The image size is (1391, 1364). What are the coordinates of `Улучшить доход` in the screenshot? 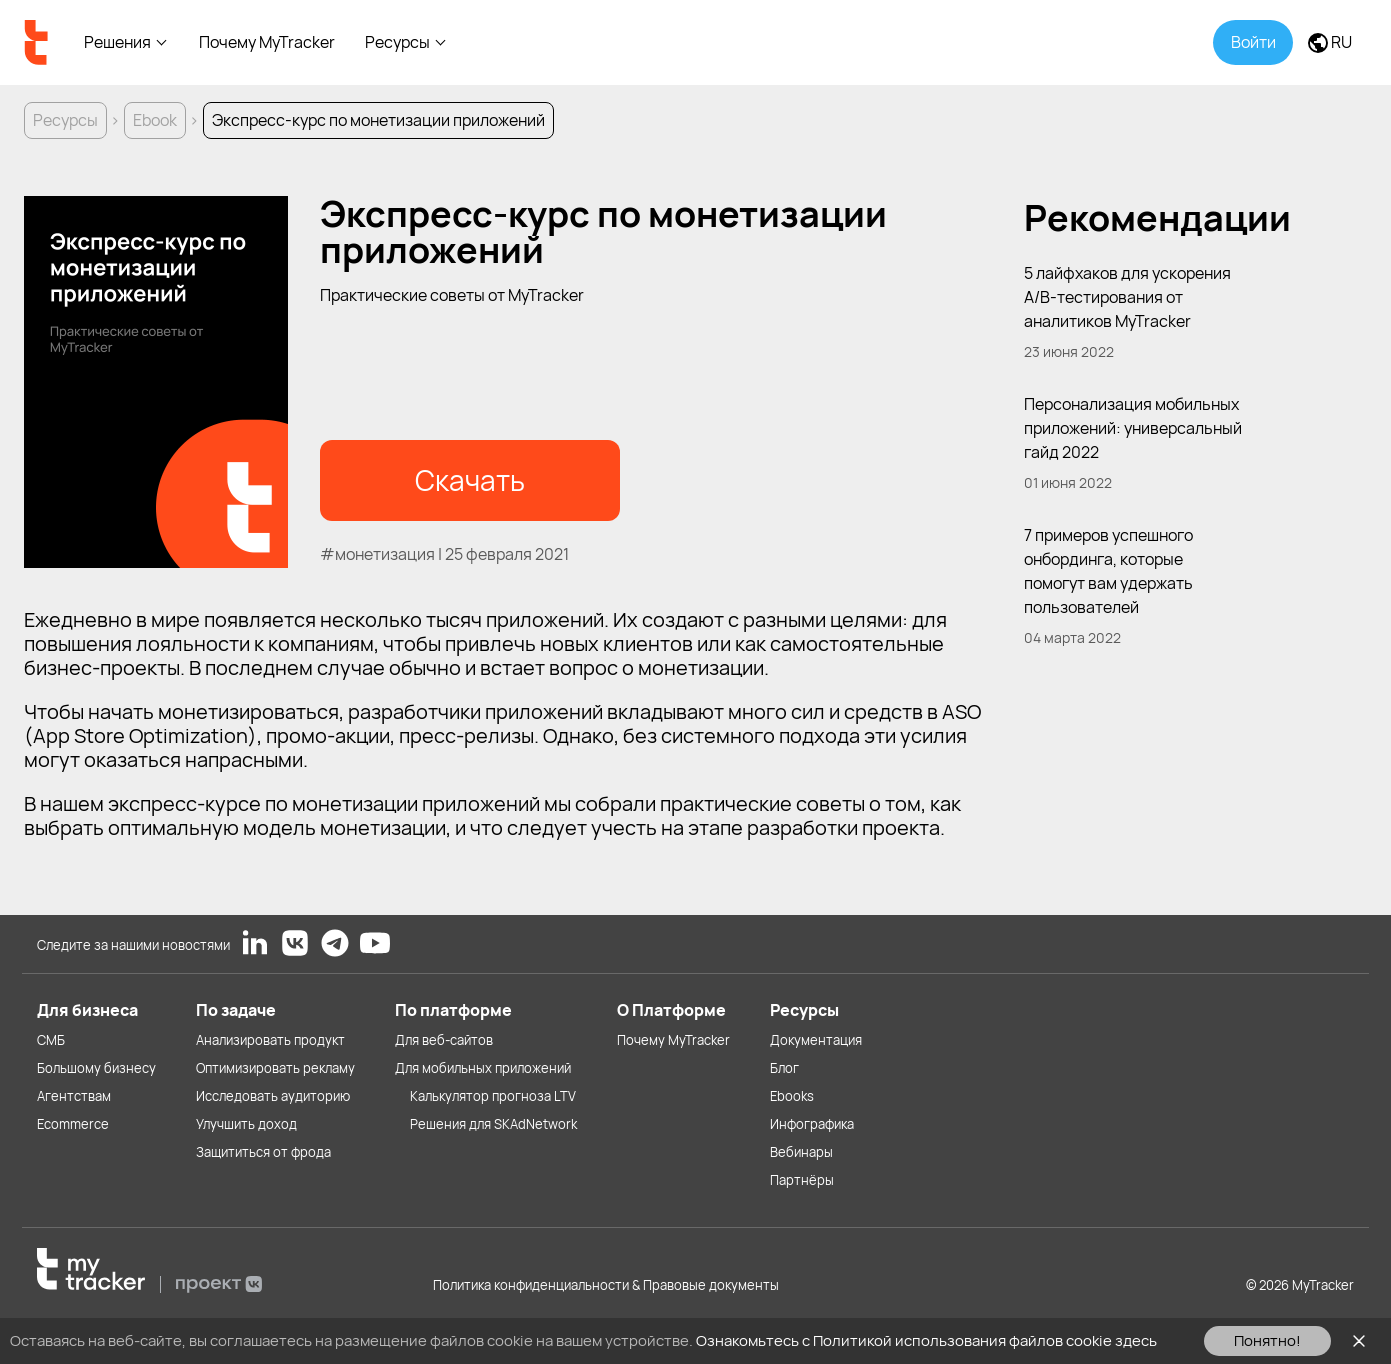 It's located at (246, 1124).